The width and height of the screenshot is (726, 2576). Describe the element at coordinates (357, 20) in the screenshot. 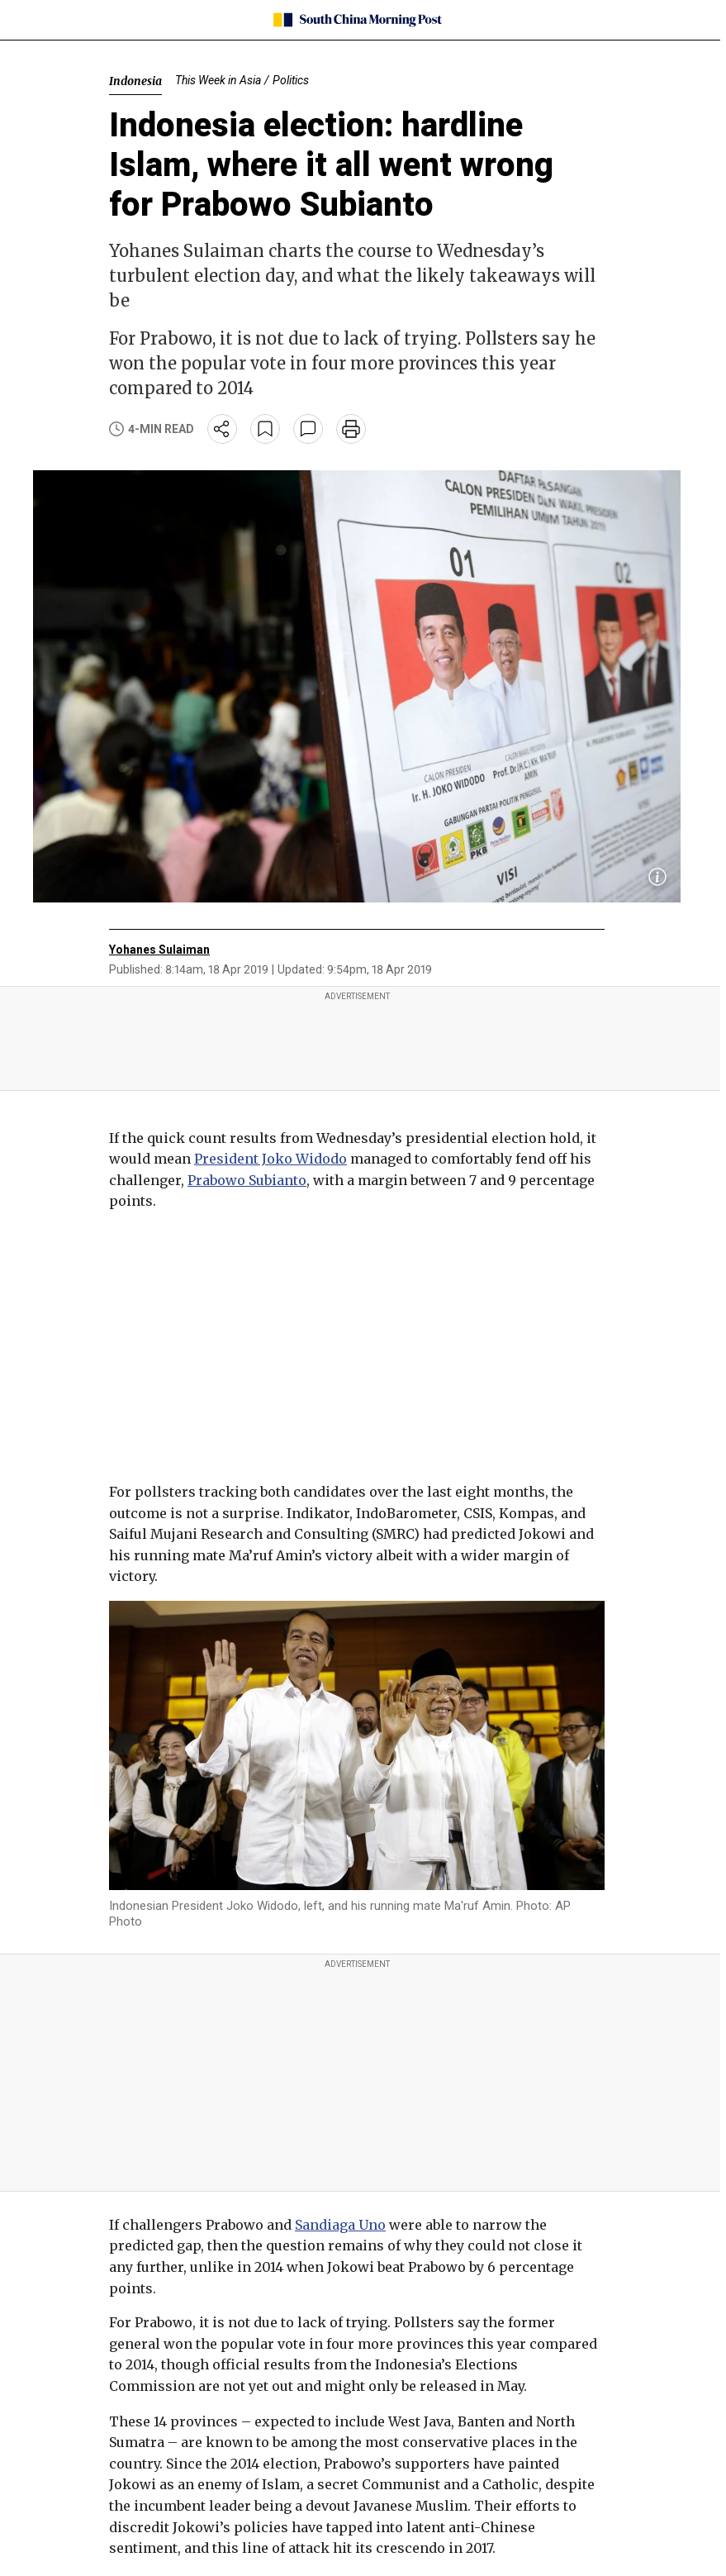

I see `[SCMP homepage]` at that location.